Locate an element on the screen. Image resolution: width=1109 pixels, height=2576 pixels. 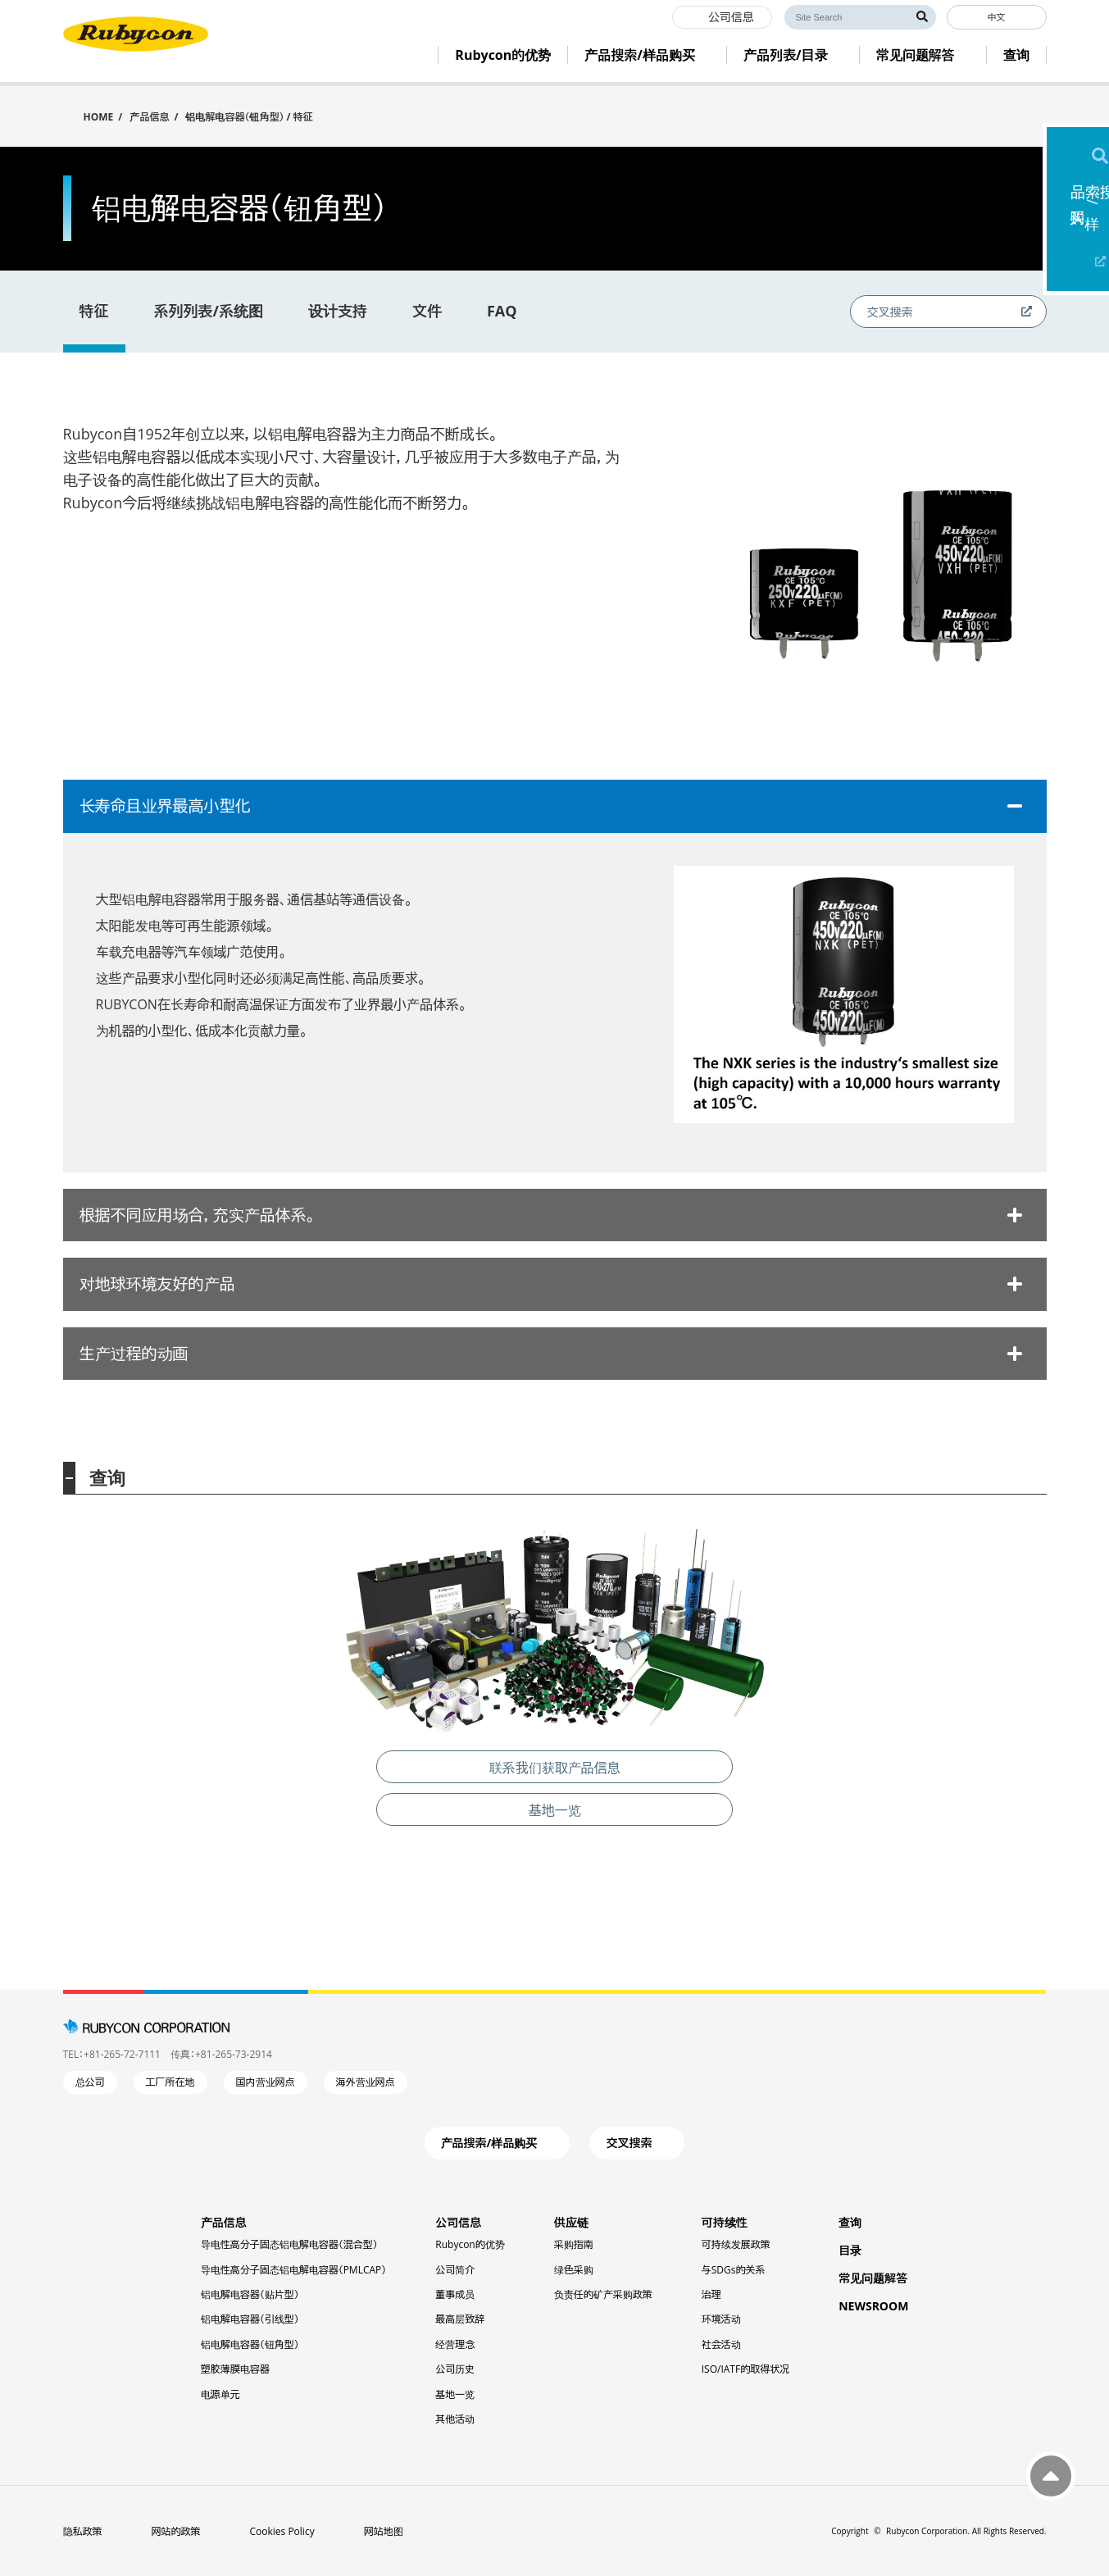
查询 is located at coordinates (850, 2222).